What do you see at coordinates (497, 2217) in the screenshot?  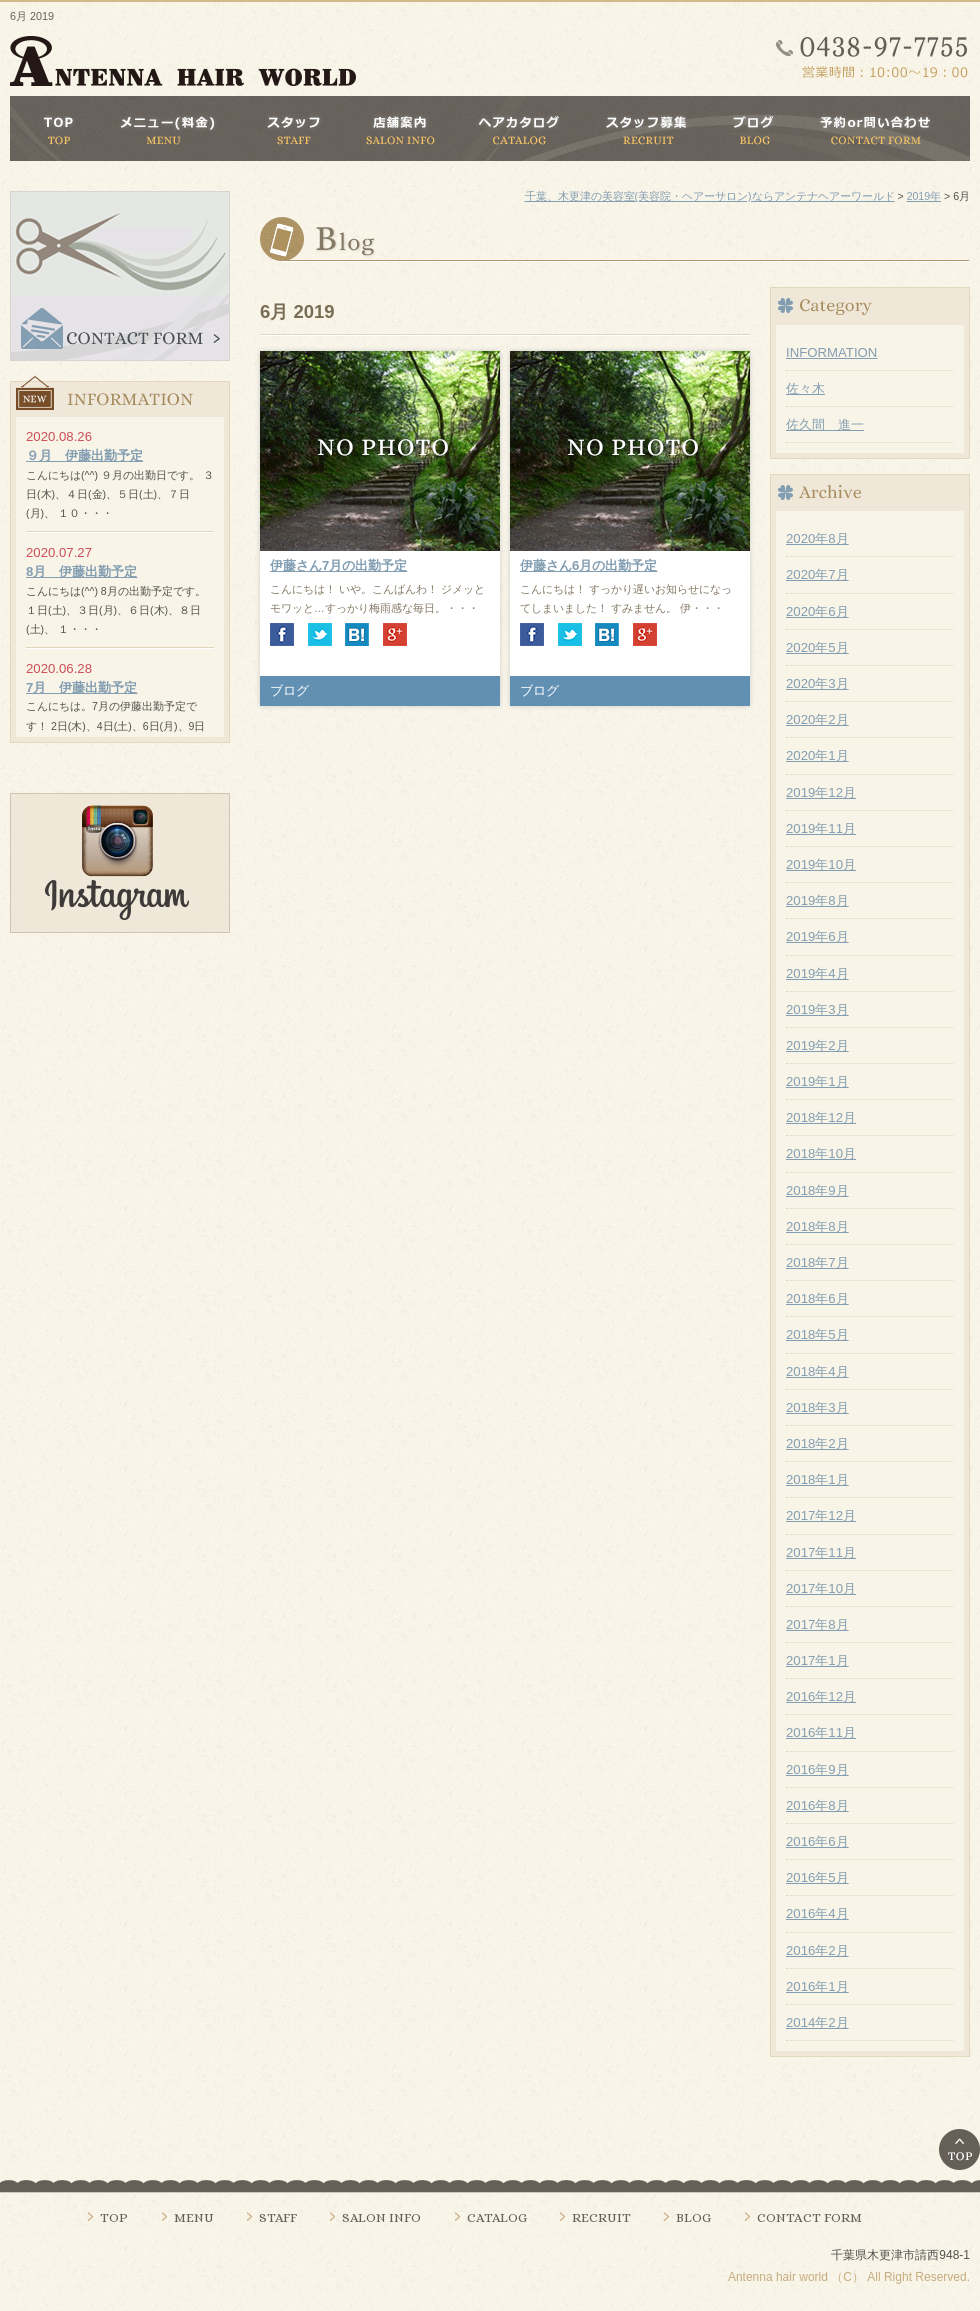 I see `CATALOG` at bounding box center [497, 2217].